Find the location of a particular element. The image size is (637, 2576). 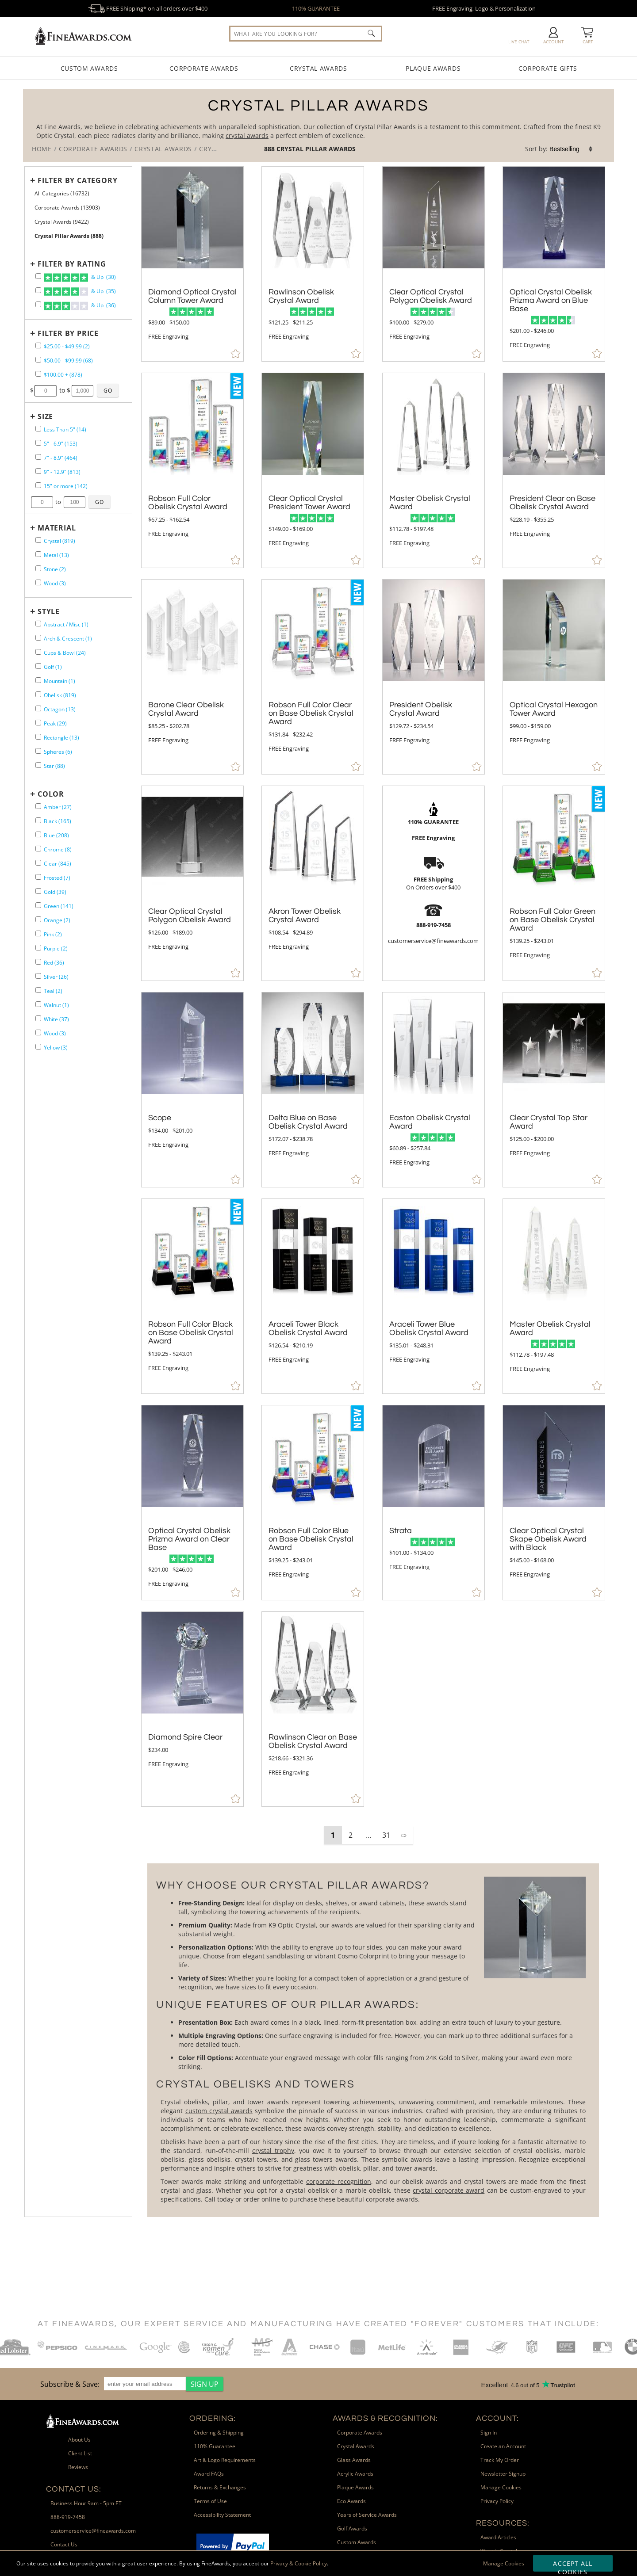

Stone (2) [filter by Stone containing 2 items] is located at coordinates (55, 569).